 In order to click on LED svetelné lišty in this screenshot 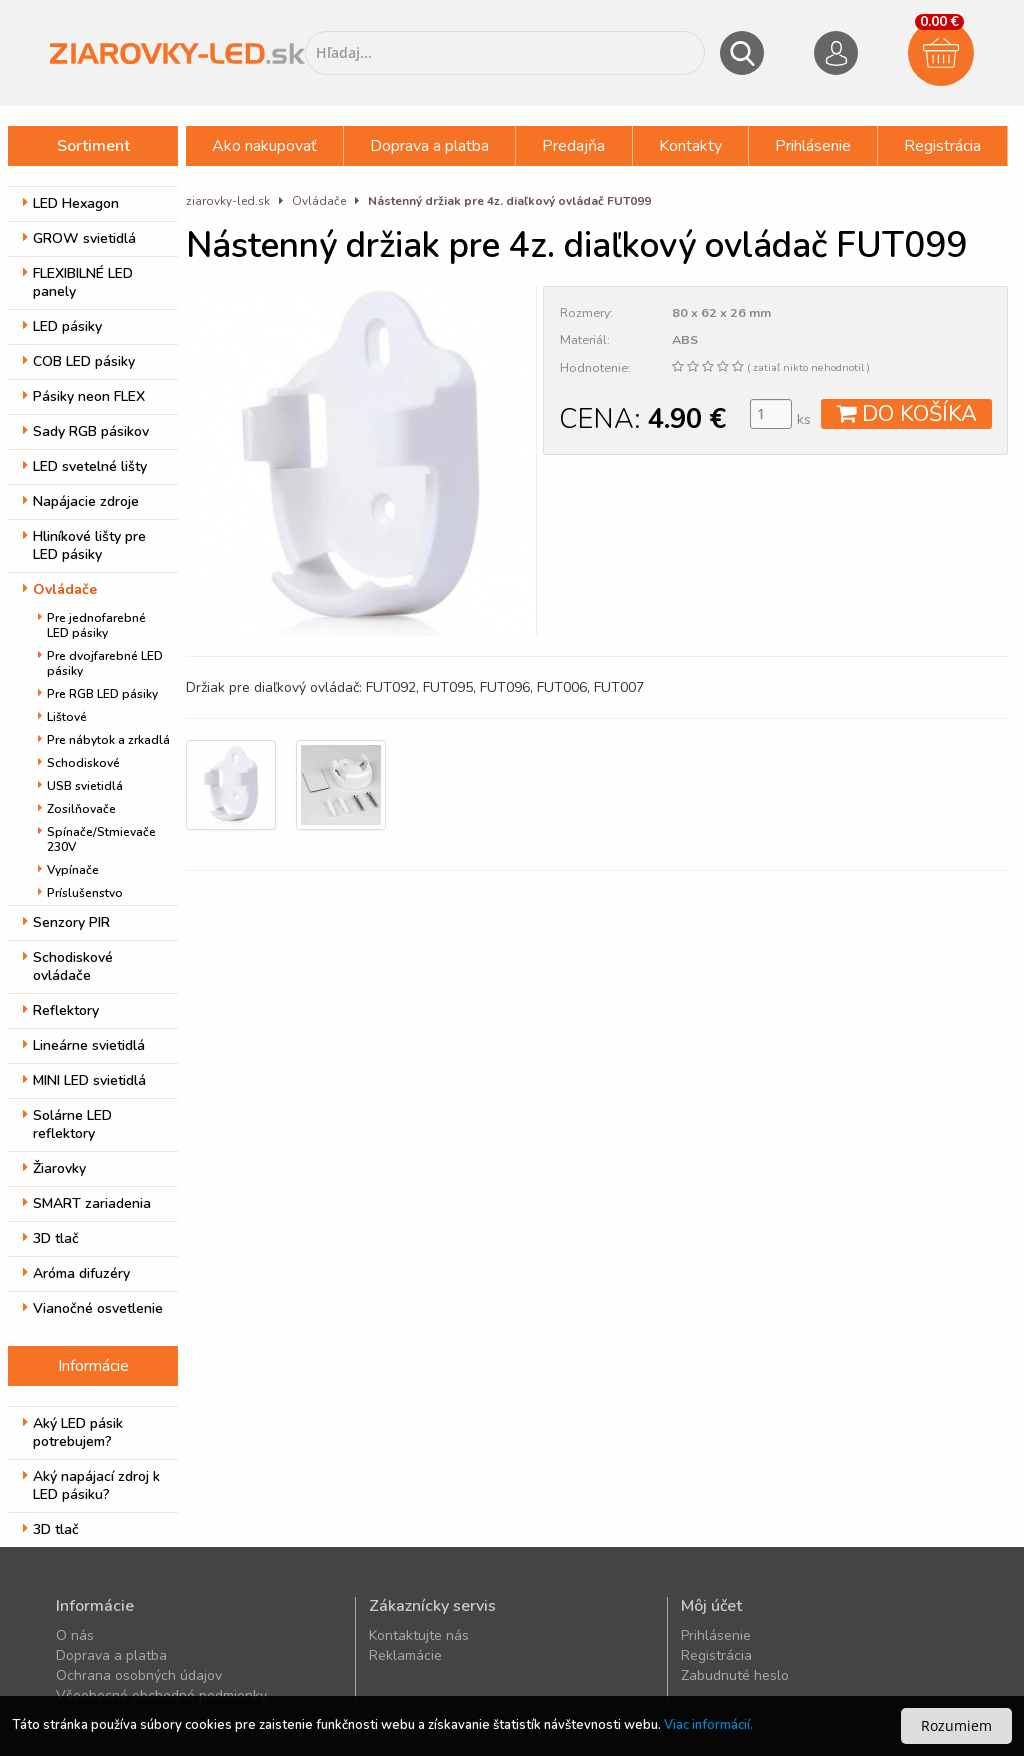, I will do `click(85, 466)`.